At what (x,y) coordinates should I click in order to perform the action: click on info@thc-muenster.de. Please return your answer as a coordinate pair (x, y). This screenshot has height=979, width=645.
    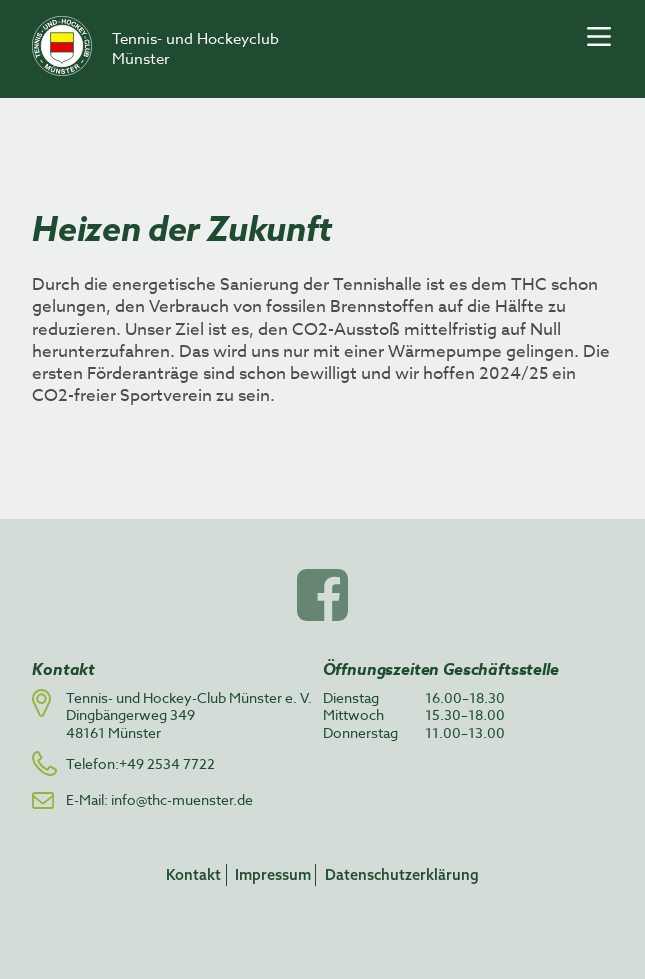
    Looking at the image, I should click on (182, 799).